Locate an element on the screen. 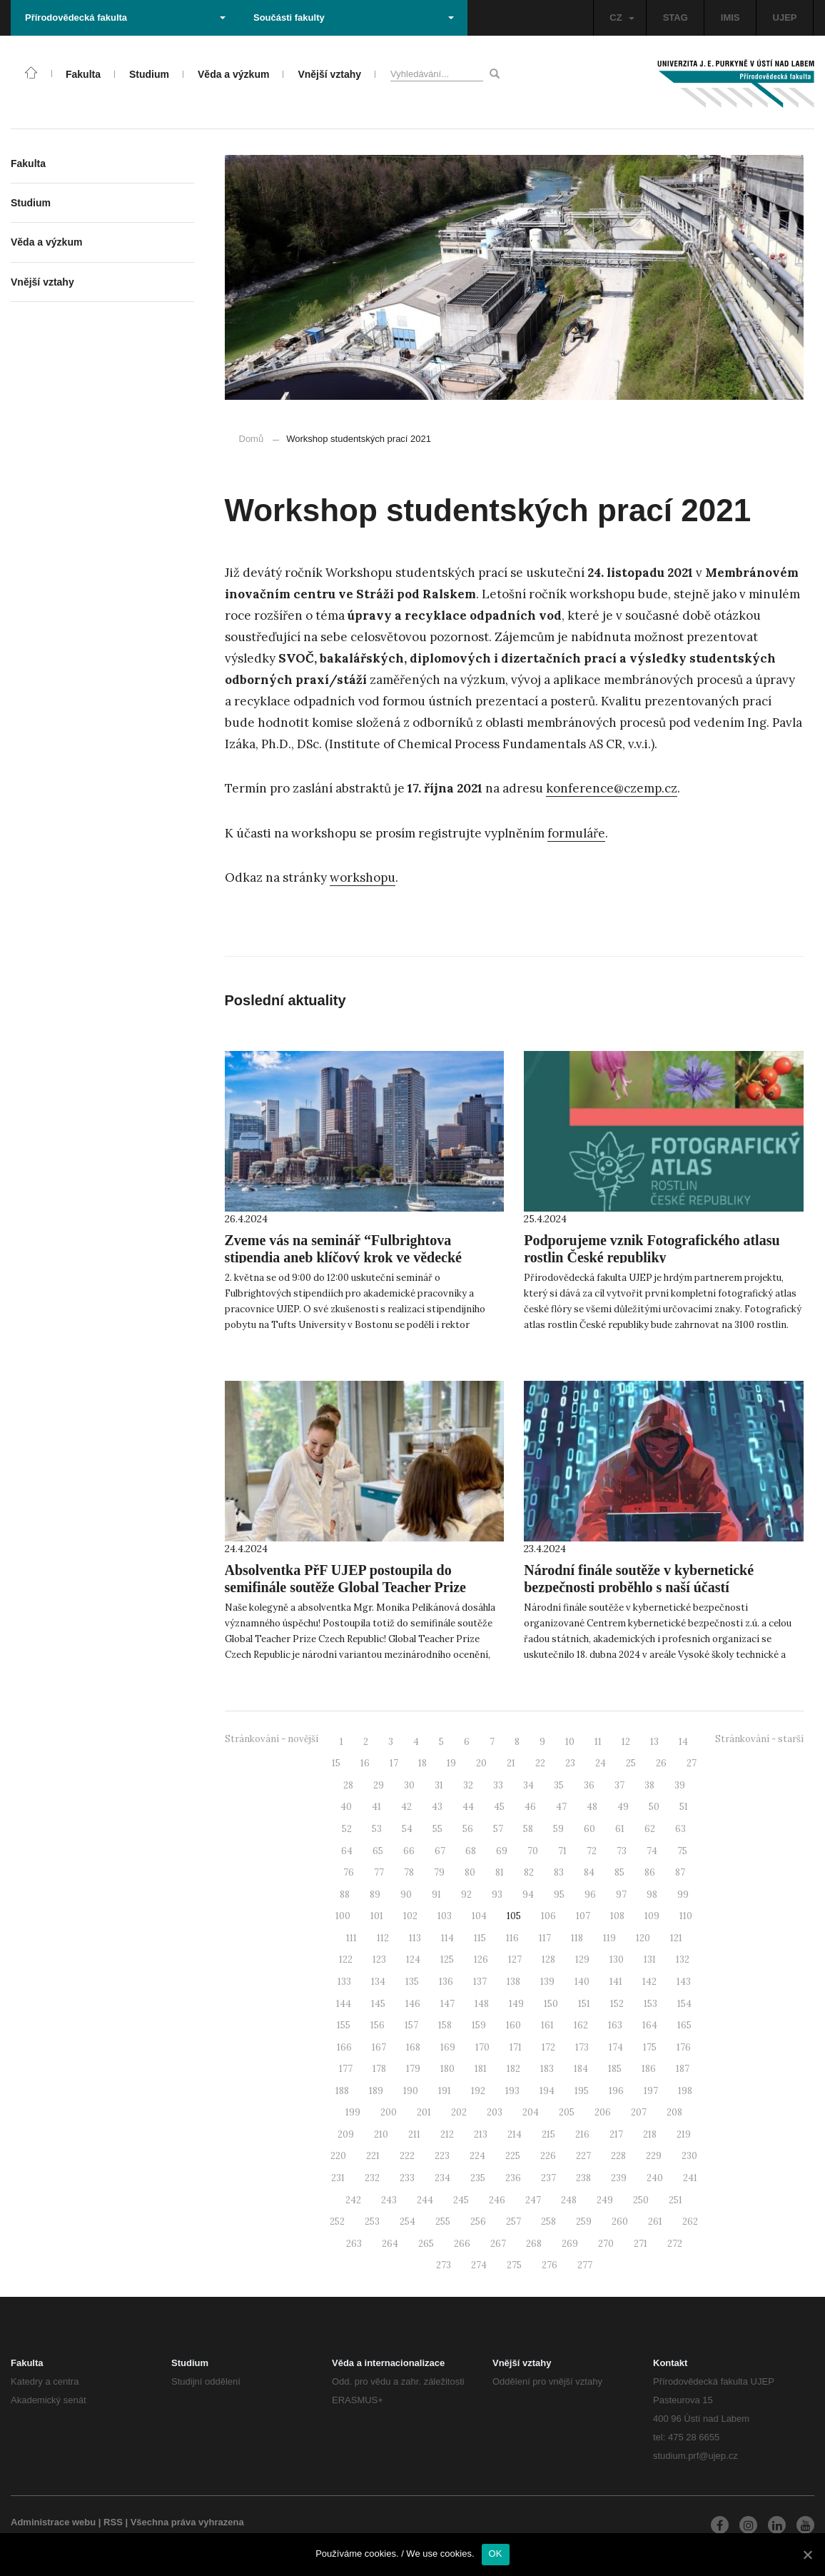 Image resolution: width=825 pixels, height=2576 pixels. 256 is located at coordinates (478, 2221).